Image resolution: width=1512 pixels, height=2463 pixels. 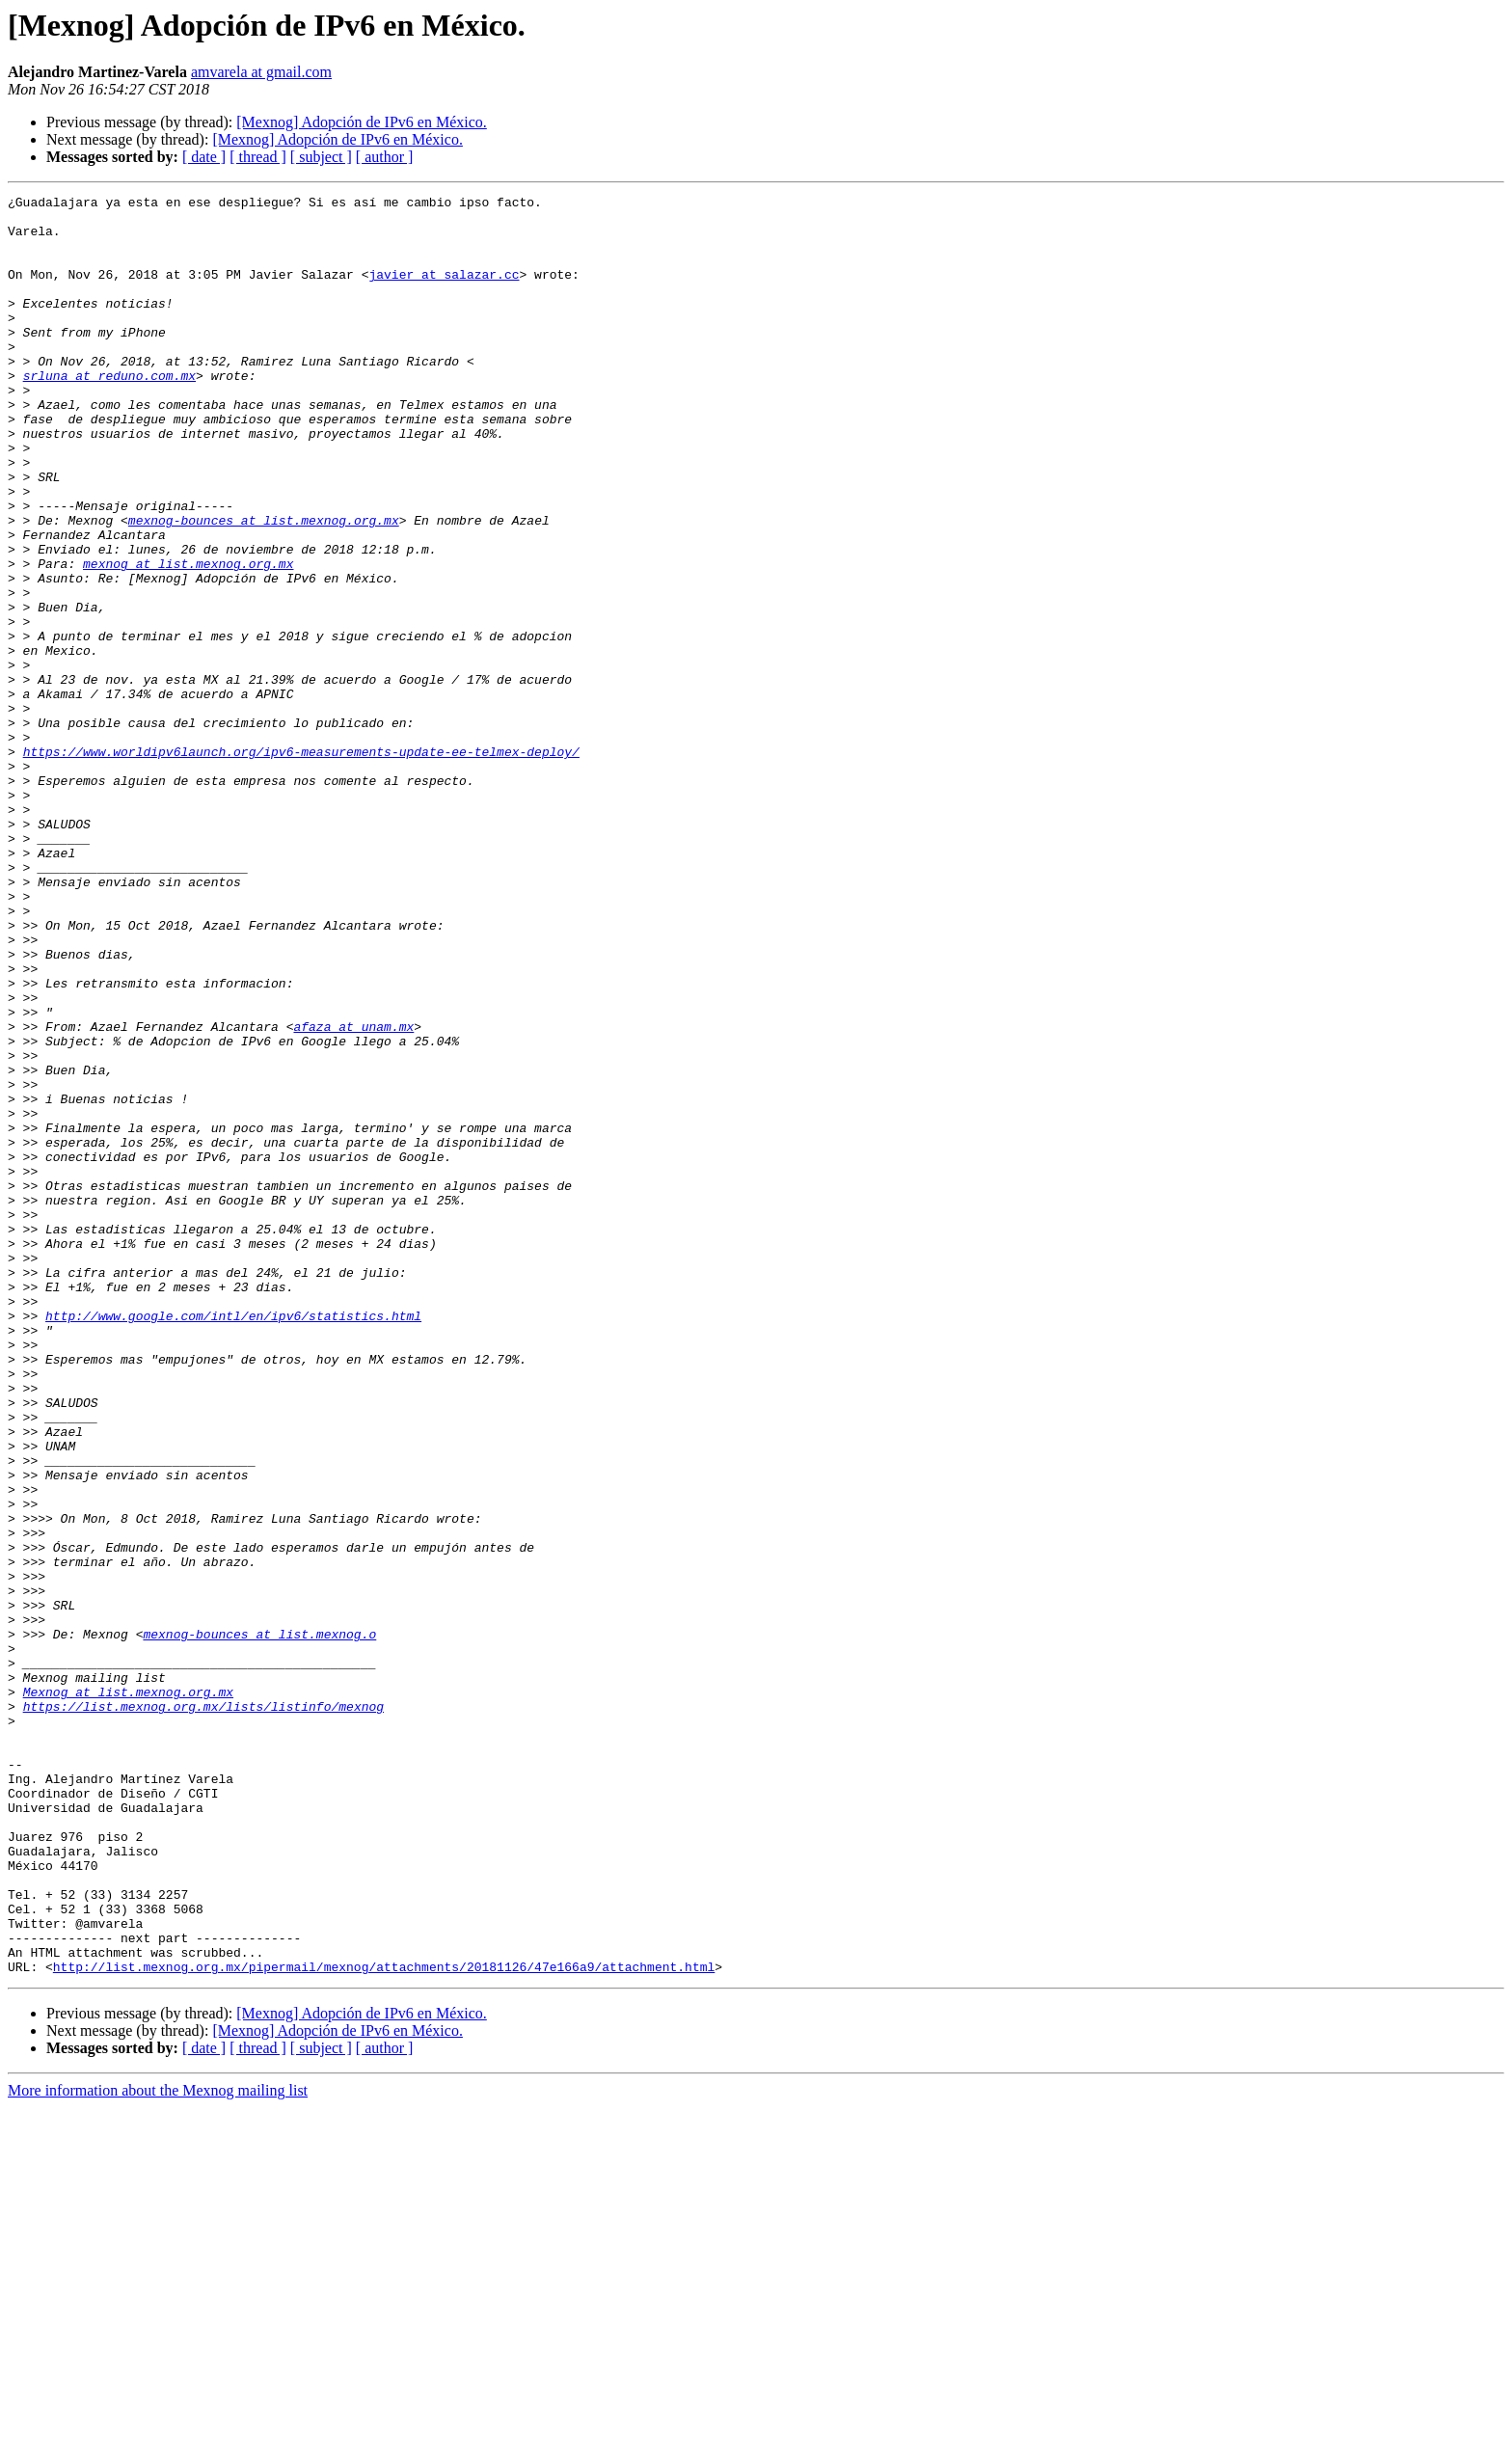 I want to click on Mexnog at list.mexnog.org.mx, so click(x=128, y=1992).